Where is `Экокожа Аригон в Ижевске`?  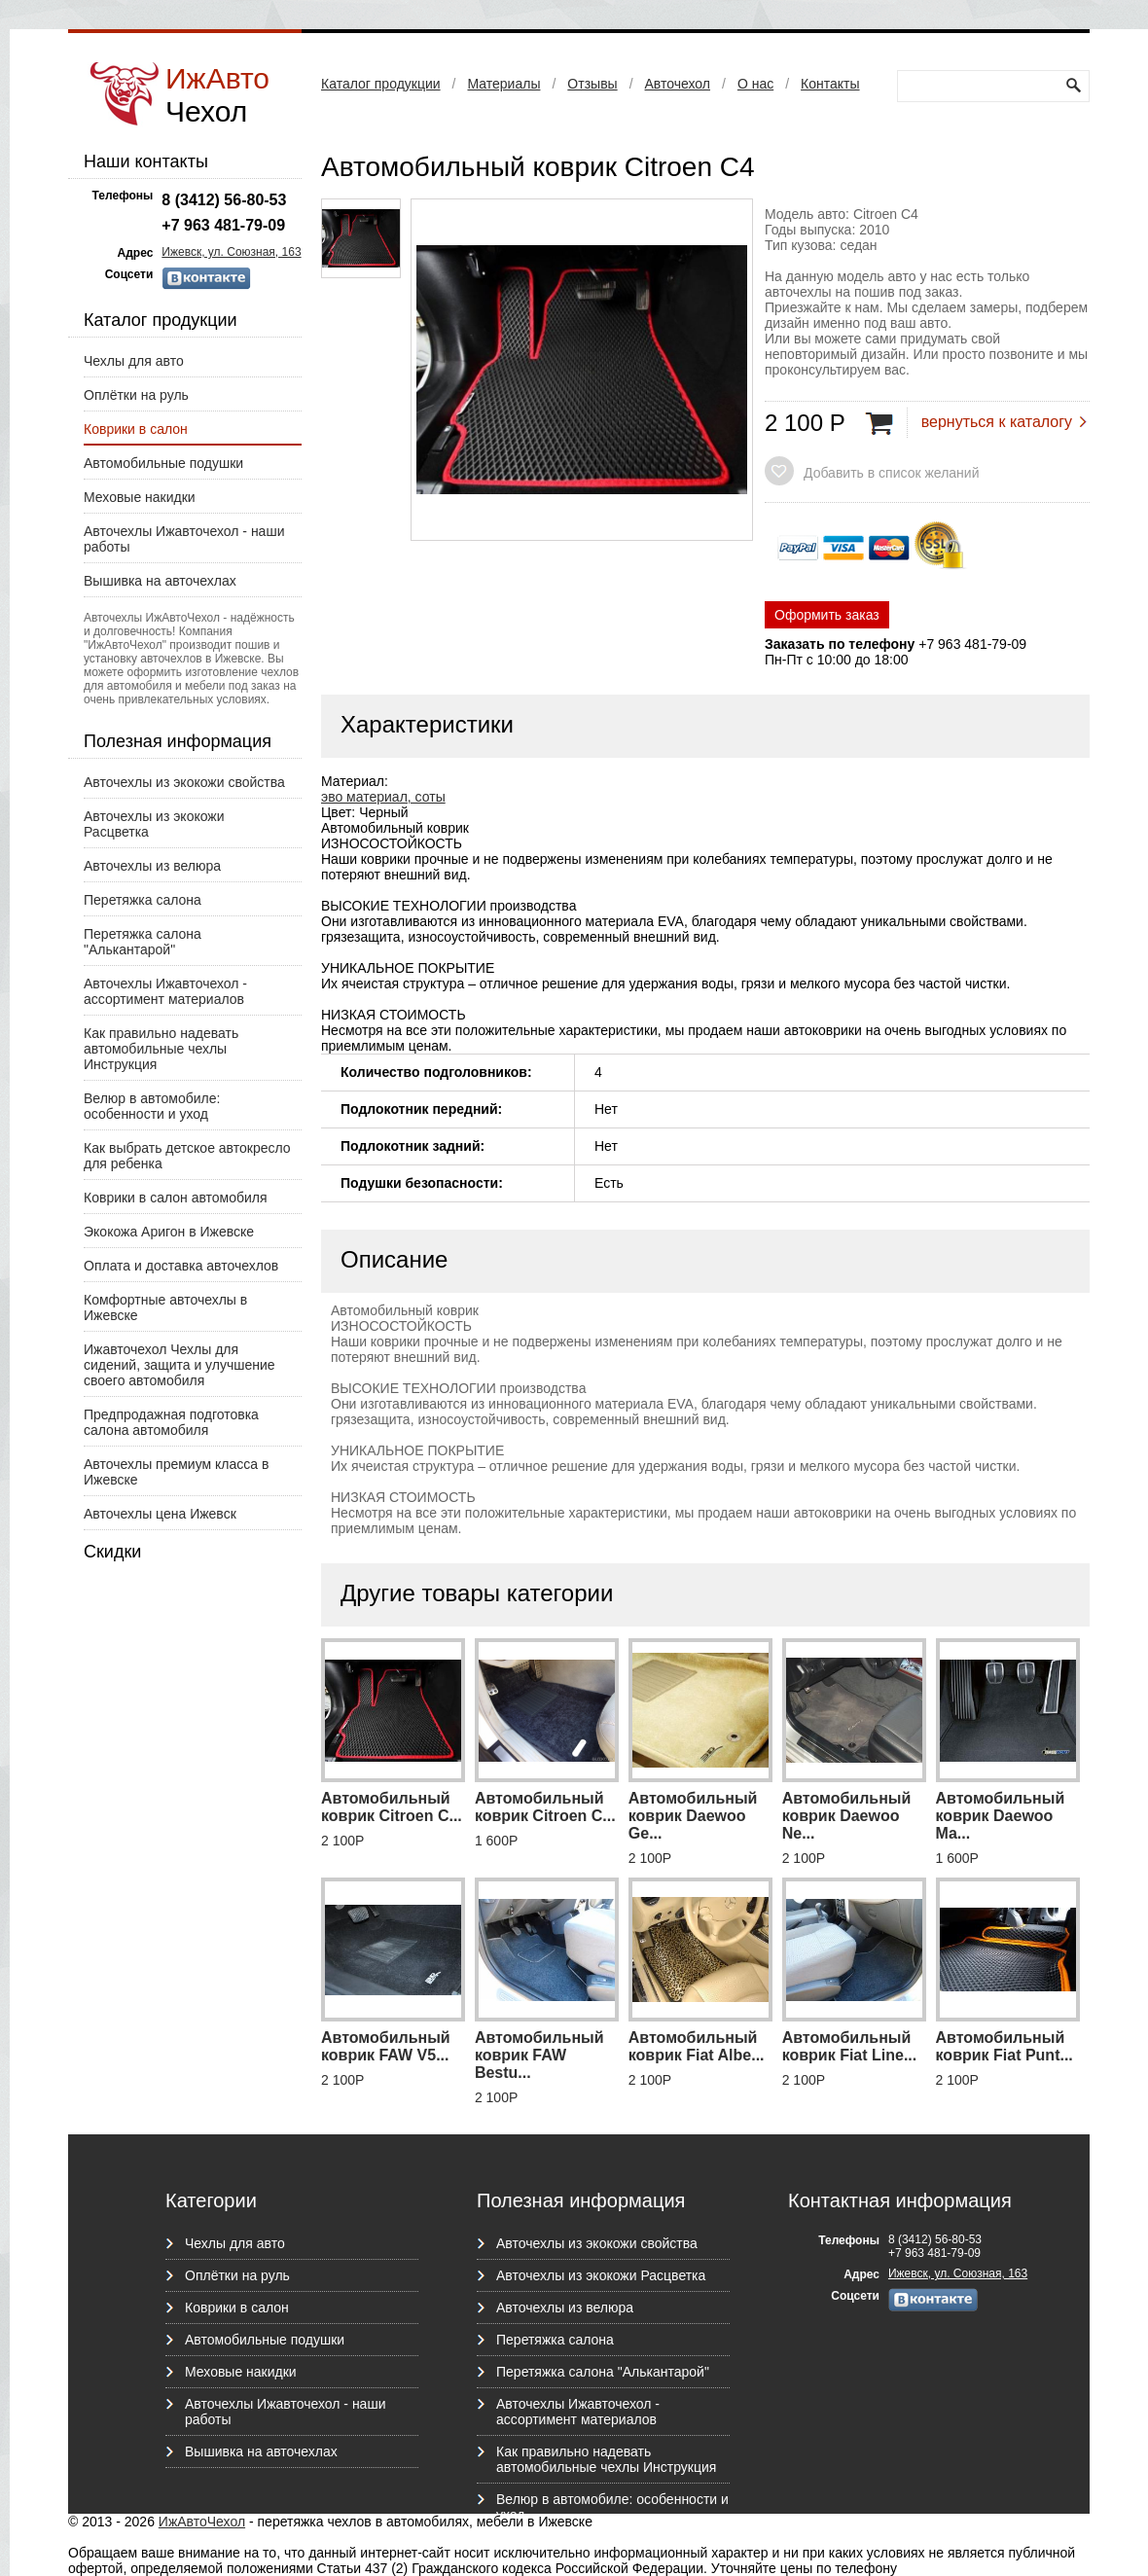 Экокожа Аригон в Ижевске is located at coordinates (169, 1231).